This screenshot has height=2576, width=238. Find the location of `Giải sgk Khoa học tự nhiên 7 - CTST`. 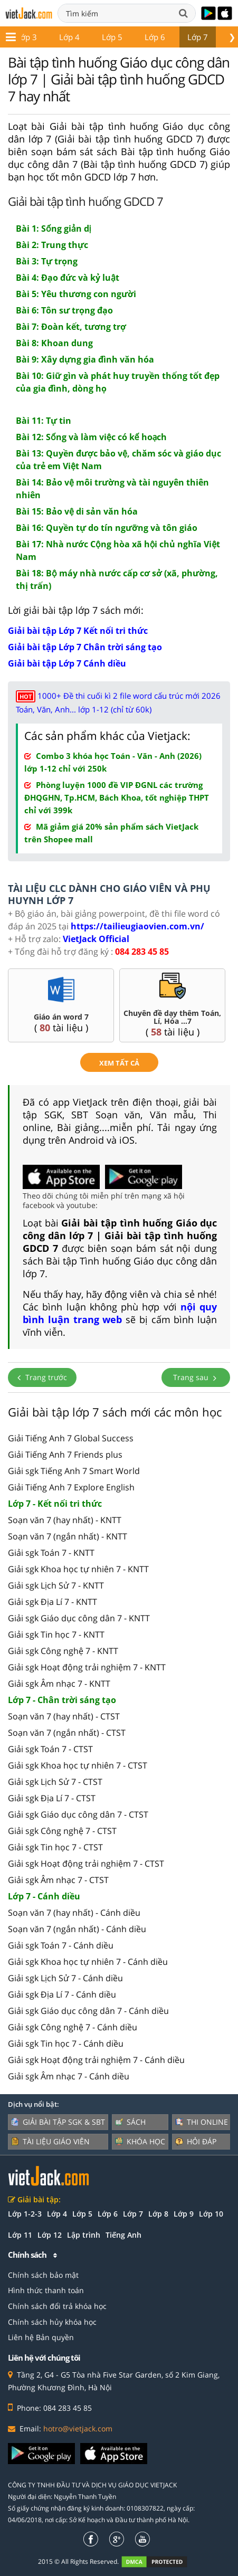

Giải sgk Khoa học tự nhiên 7 - CTST is located at coordinates (77, 1765).